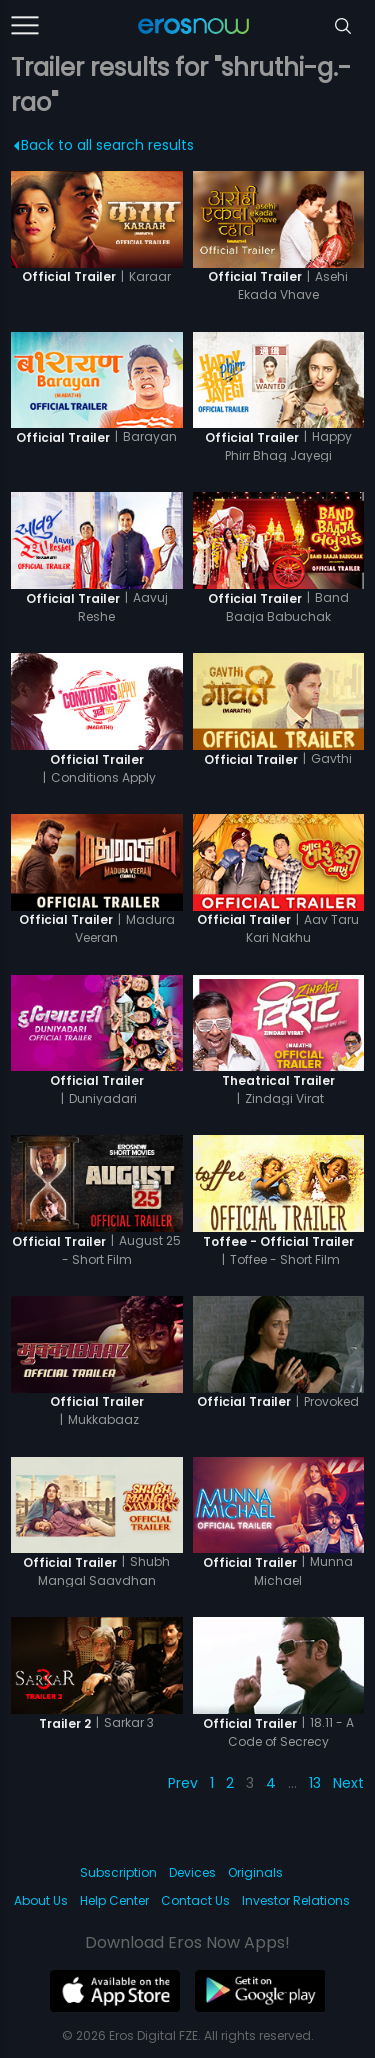 This screenshot has width=375, height=2058. Describe the element at coordinates (348, 1783) in the screenshot. I see `Next` at that location.